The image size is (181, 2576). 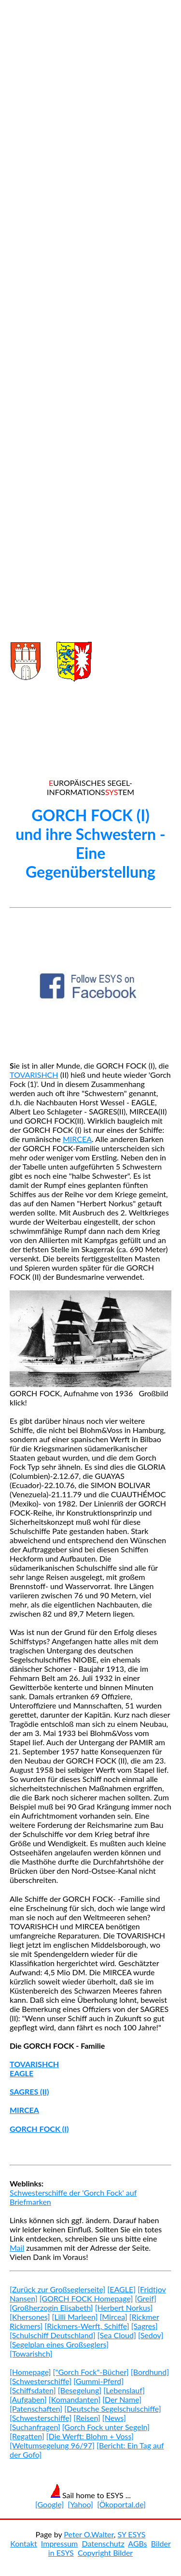 What do you see at coordinates (88, 2534) in the screenshot?
I see `Peter O.Walter` at bounding box center [88, 2534].